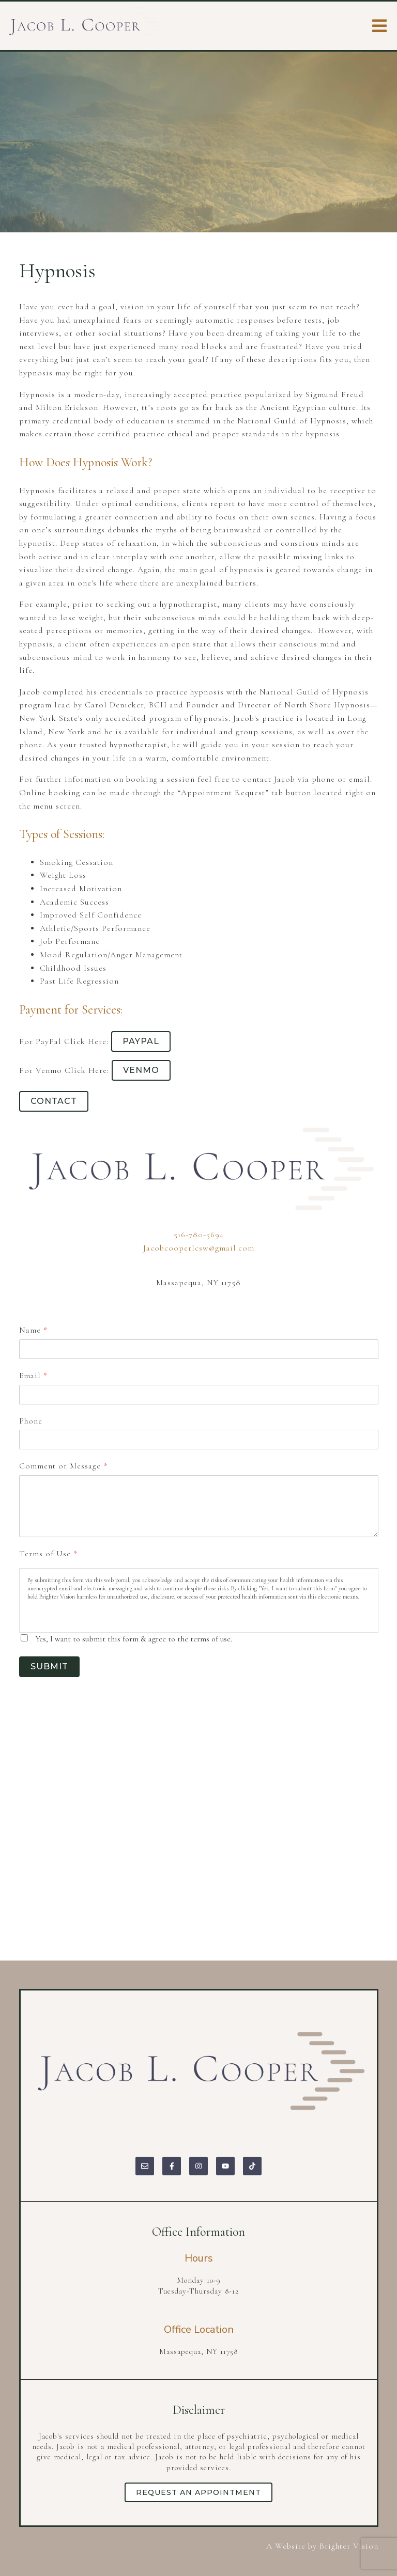 Image resolution: width=397 pixels, height=2576 pixels. I want to click on 516-780-5694, so click(199, 1234).